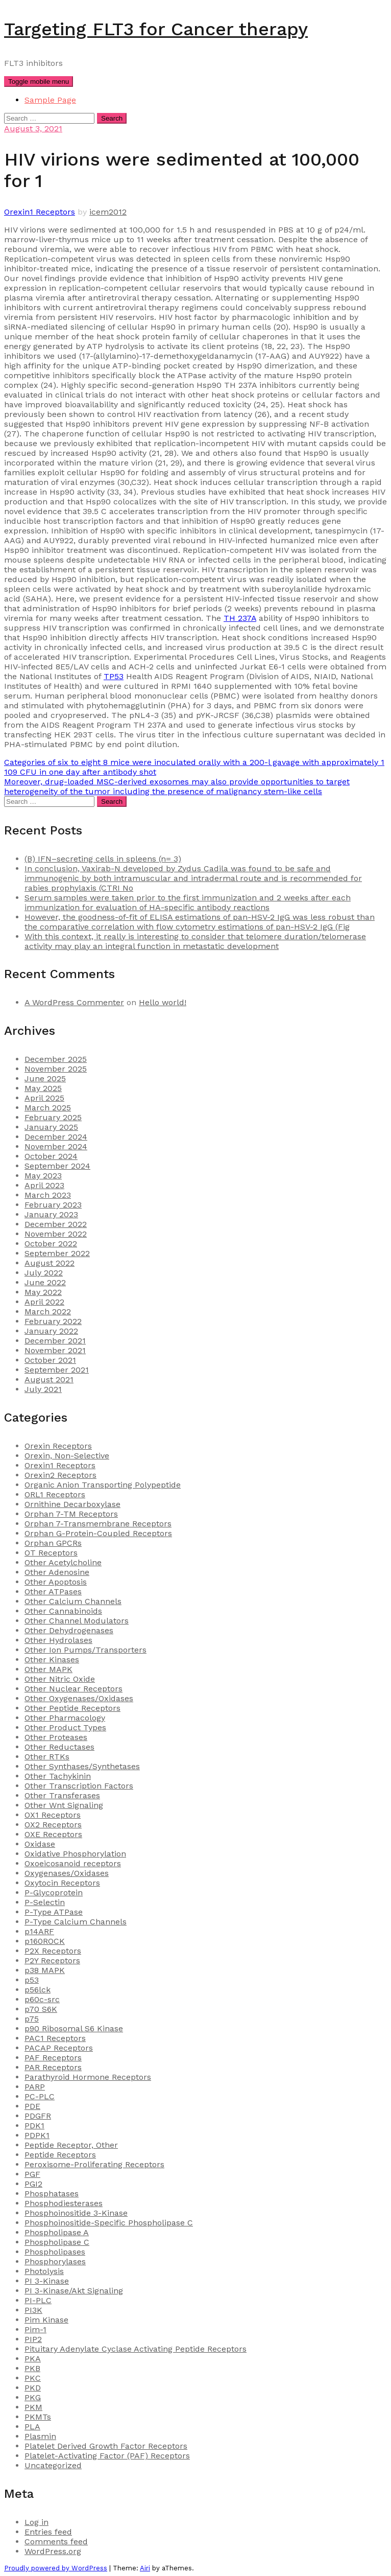 This screenshot has width=391, height=2576. What do you see at coordinates (43, 1292) in the screenshot?
I see `May 2022` at bounding box center [43, 1292].